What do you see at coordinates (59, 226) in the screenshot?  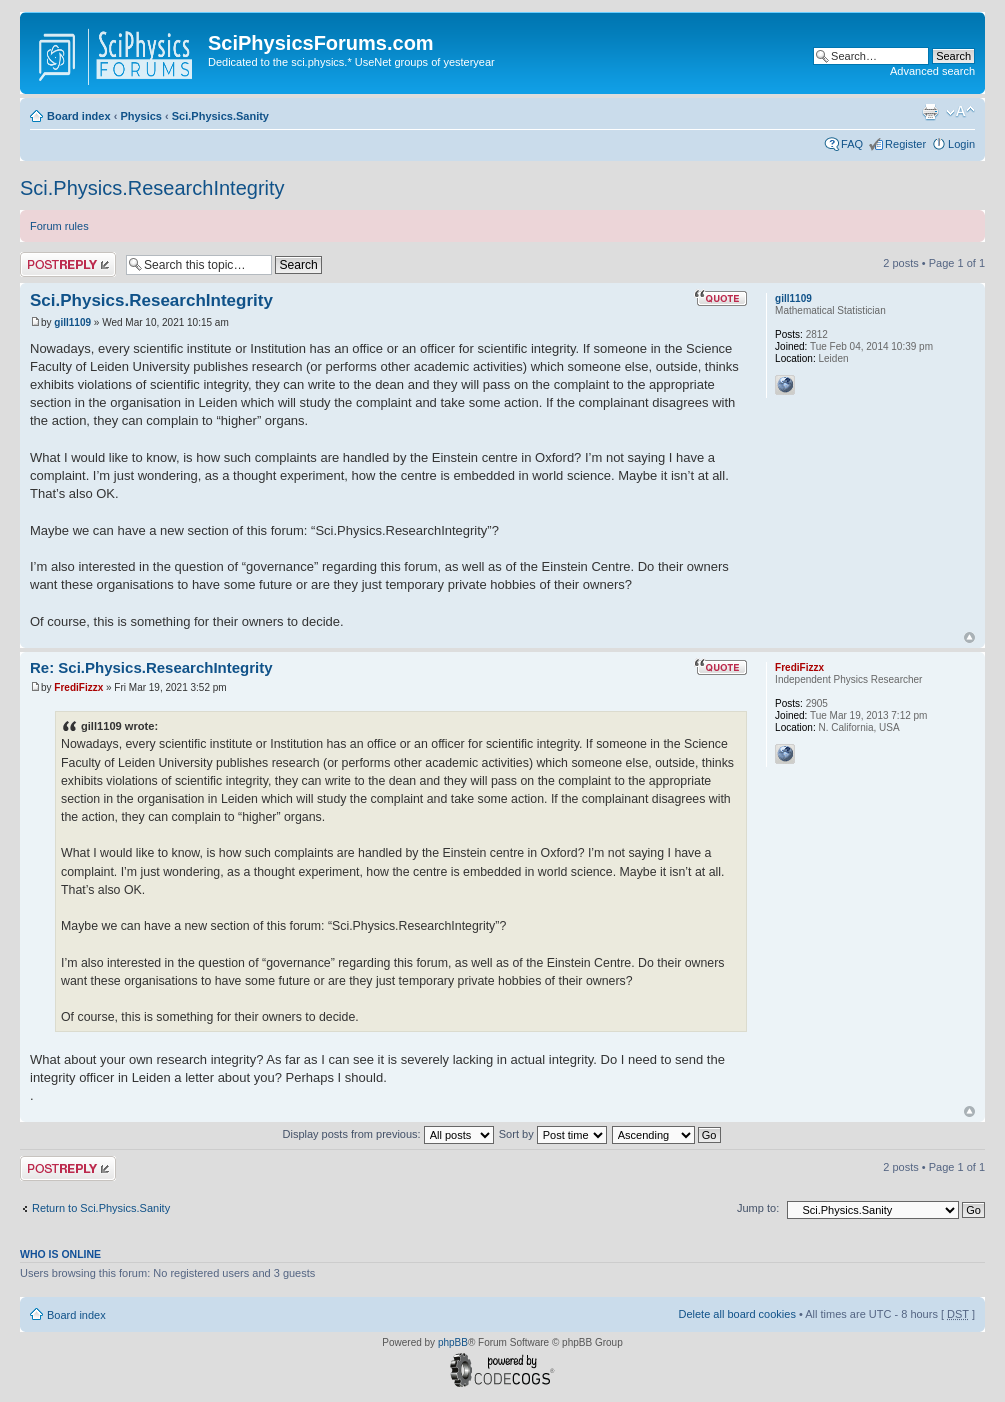 I see `Forum rules` at bounding box center [59, 226].